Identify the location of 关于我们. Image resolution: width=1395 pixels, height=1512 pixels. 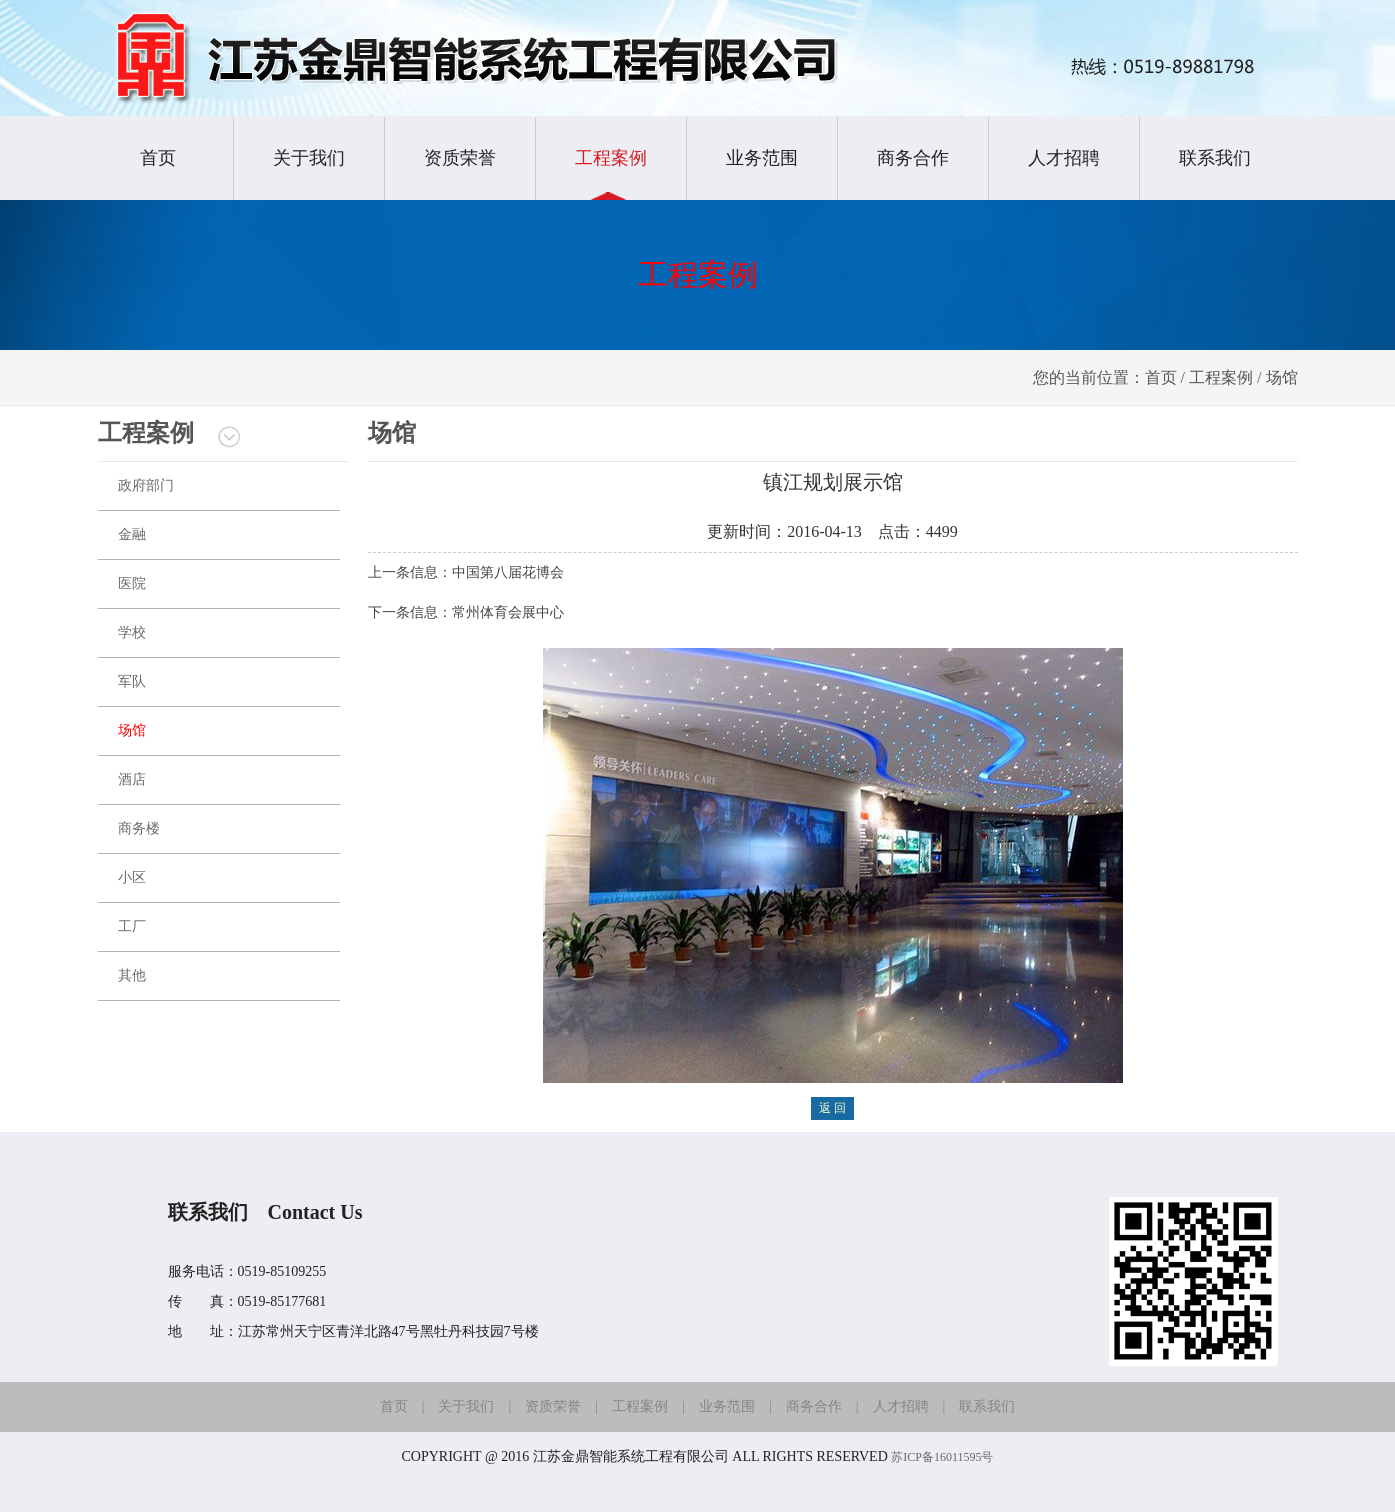
(309, 158).